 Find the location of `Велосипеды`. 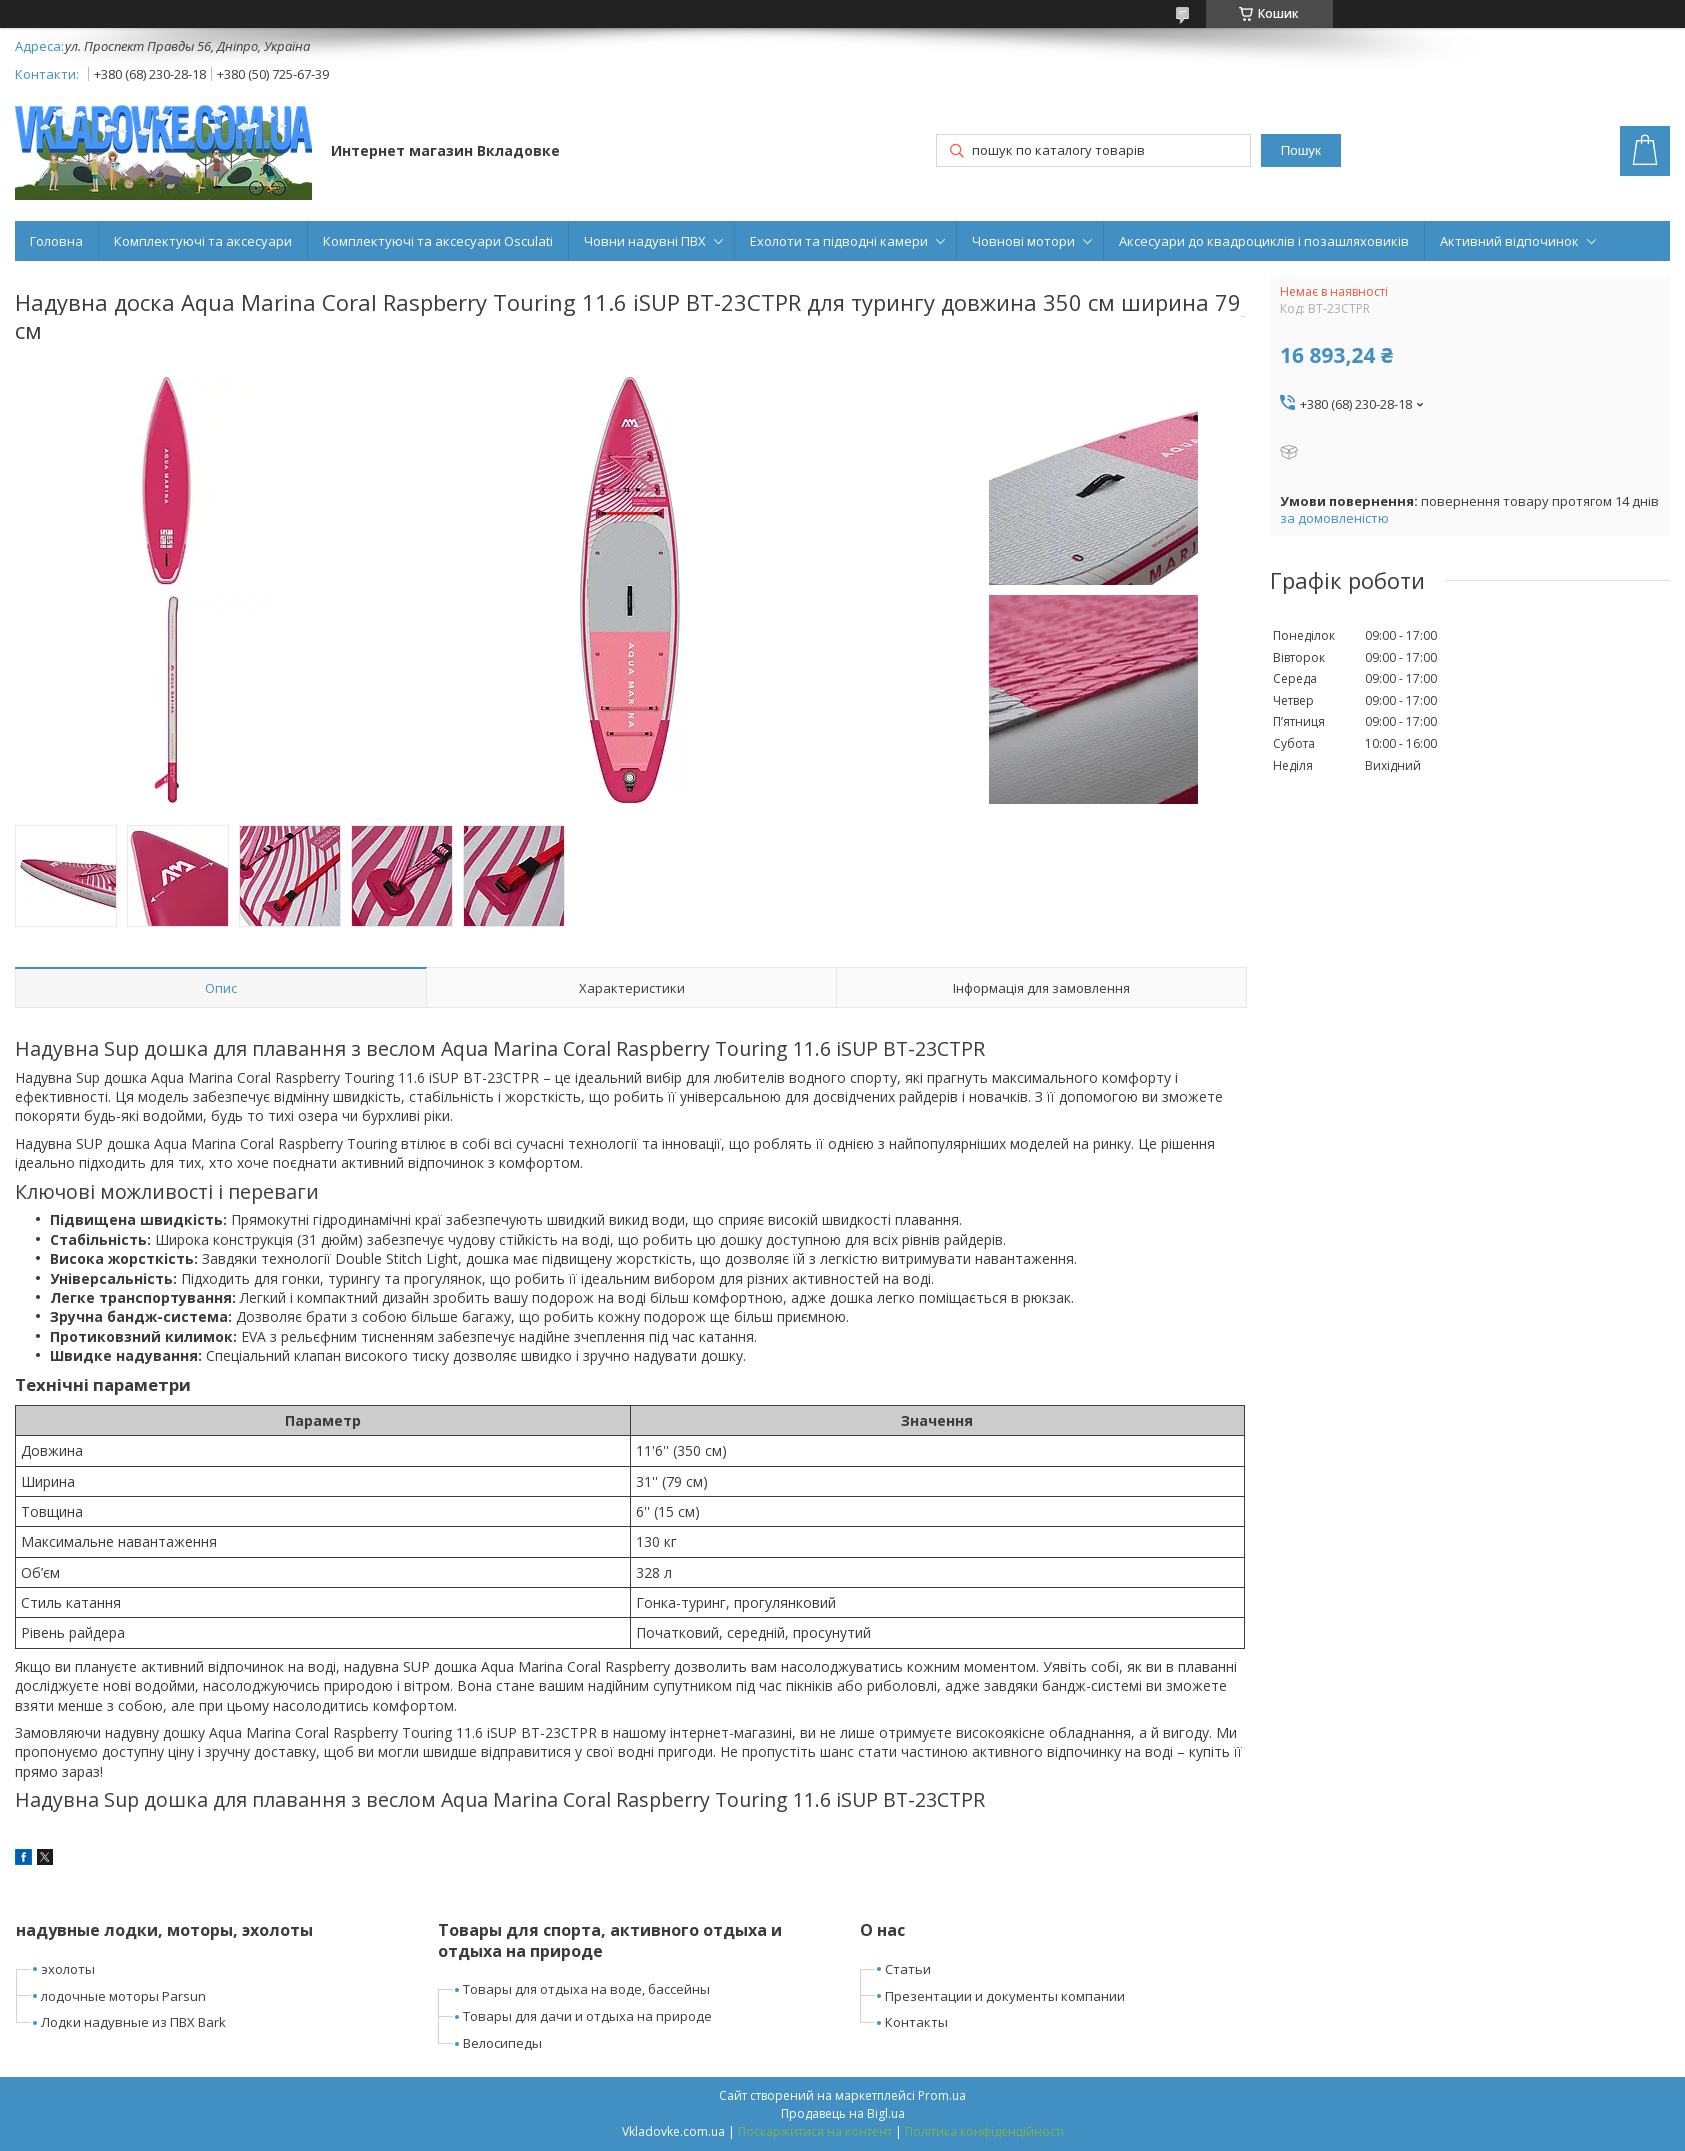

Велосипеды is located at coordinates (502, 2043).